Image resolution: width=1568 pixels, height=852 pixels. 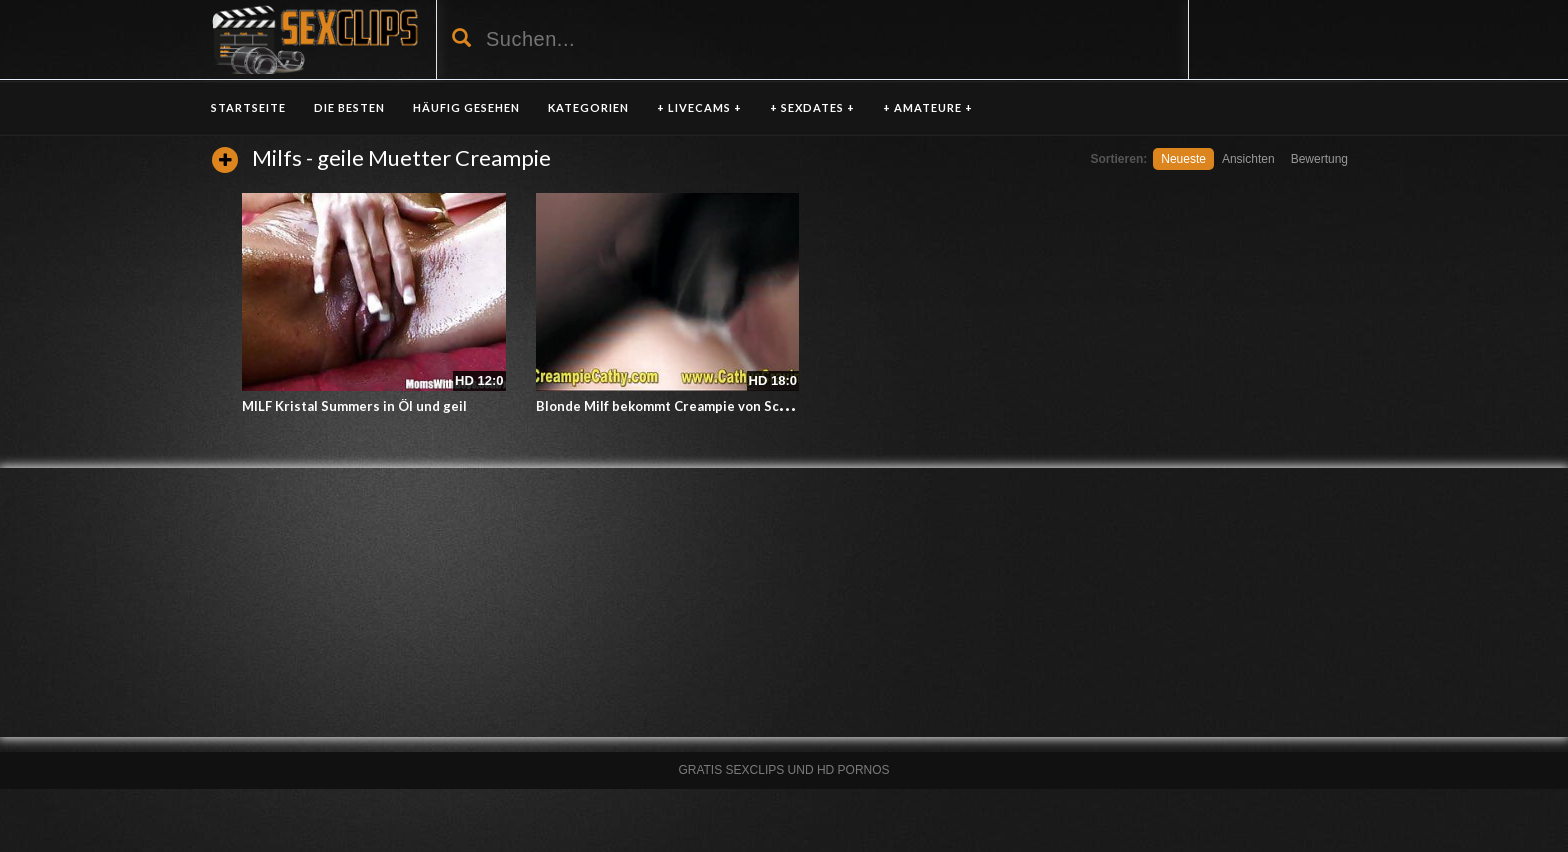 What do you see at coordinates (1319, 159) in the screenshot?
I see `Bewertung` at bounding box center [1319, 159].